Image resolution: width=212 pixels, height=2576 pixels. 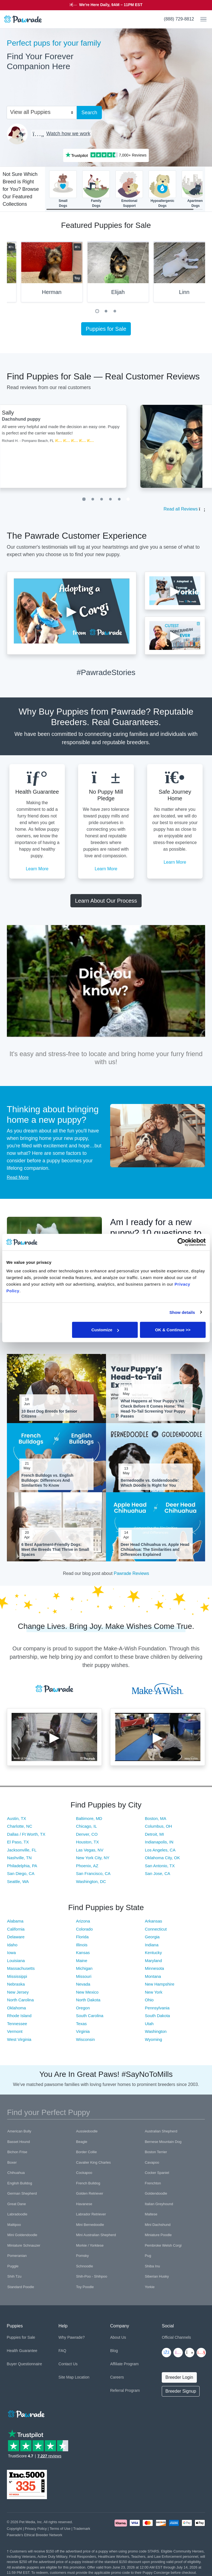 I want to click on FAQ, so click(x=62, y=2350).